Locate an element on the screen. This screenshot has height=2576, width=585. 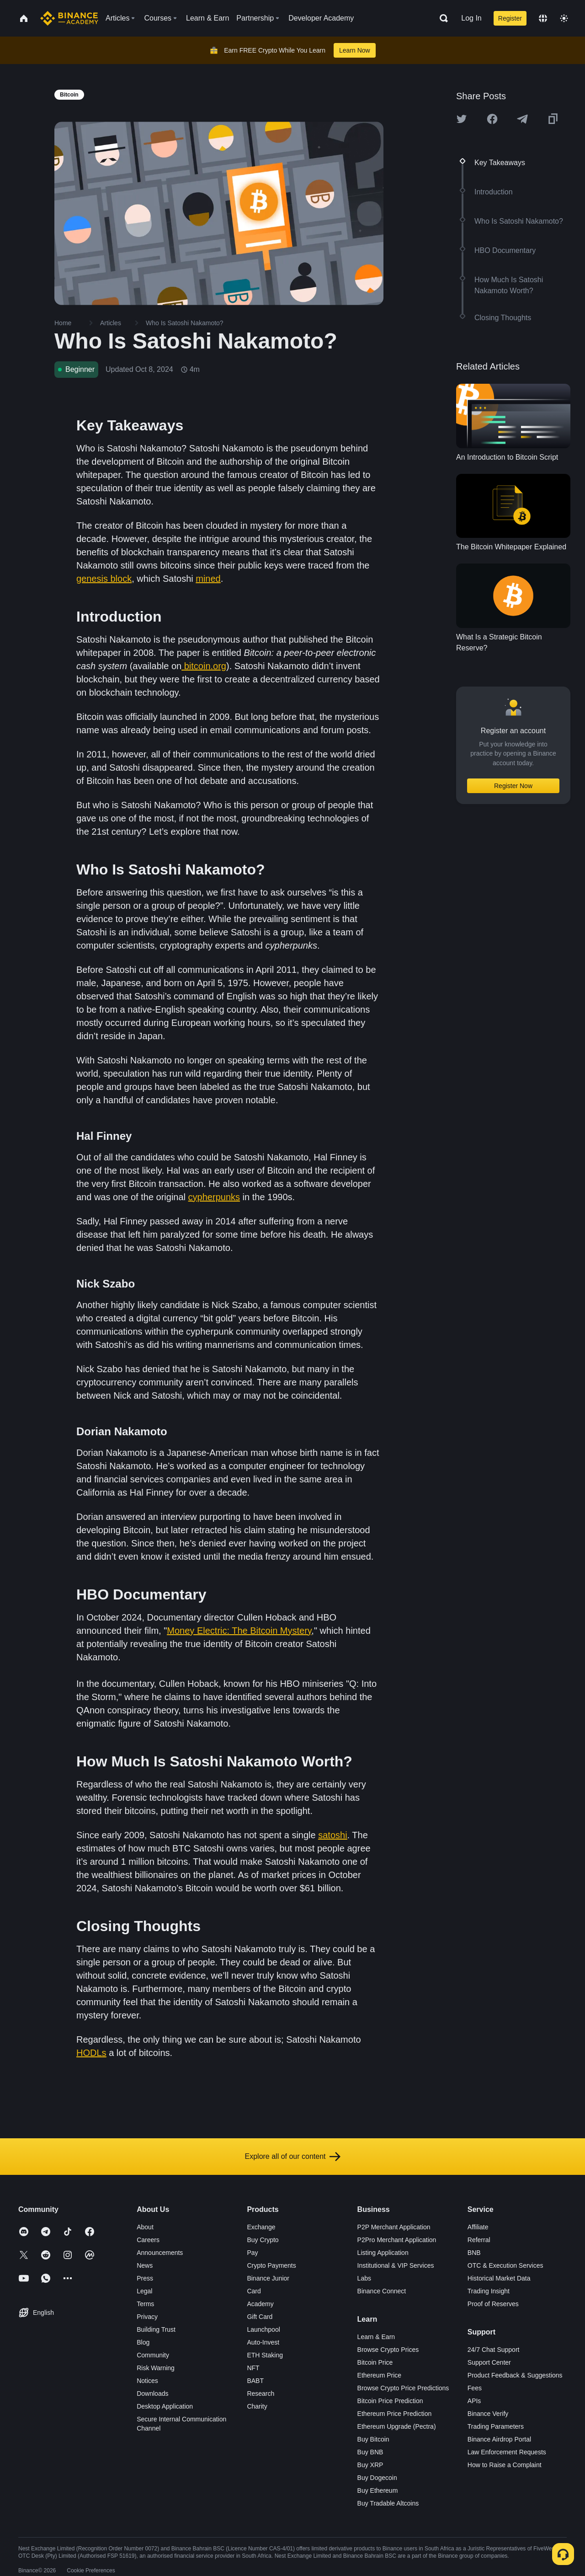
Learn Now is located at coordinates (354, 50).